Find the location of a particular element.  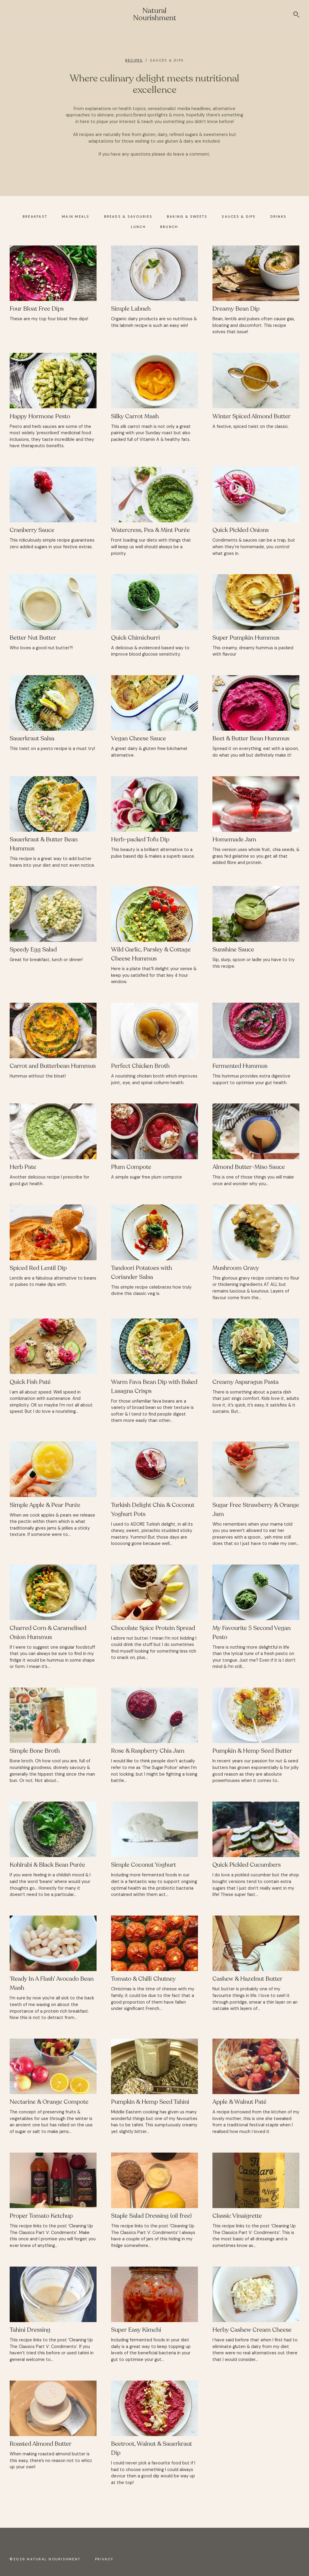

Breads & Savouries is located at coordinates (128, 216).